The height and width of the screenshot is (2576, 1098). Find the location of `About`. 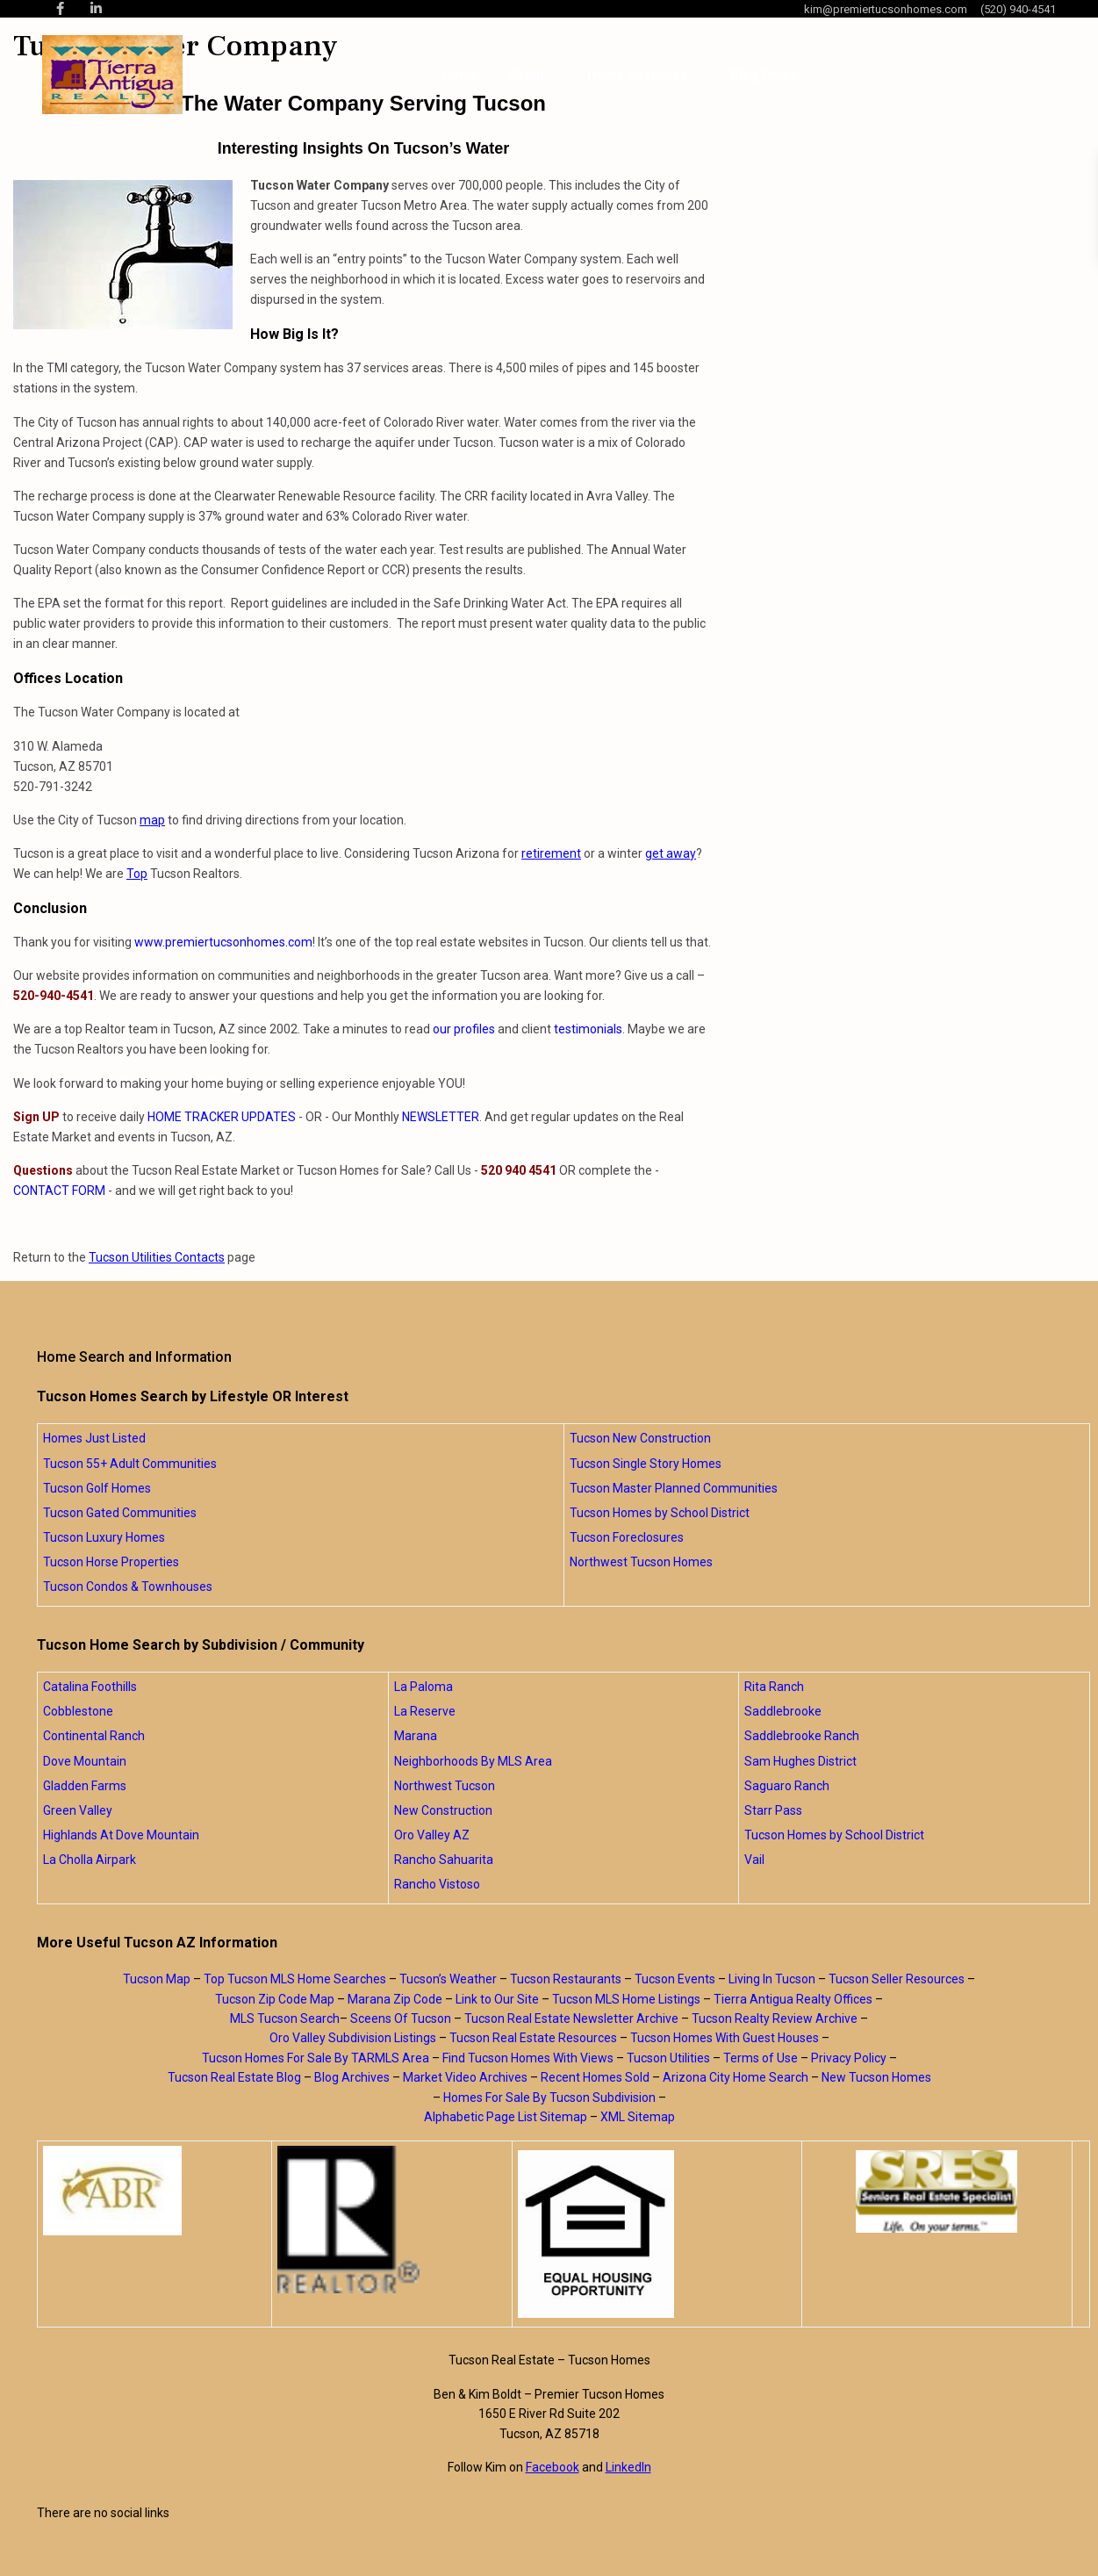

About is located at coordinates (525, 75).